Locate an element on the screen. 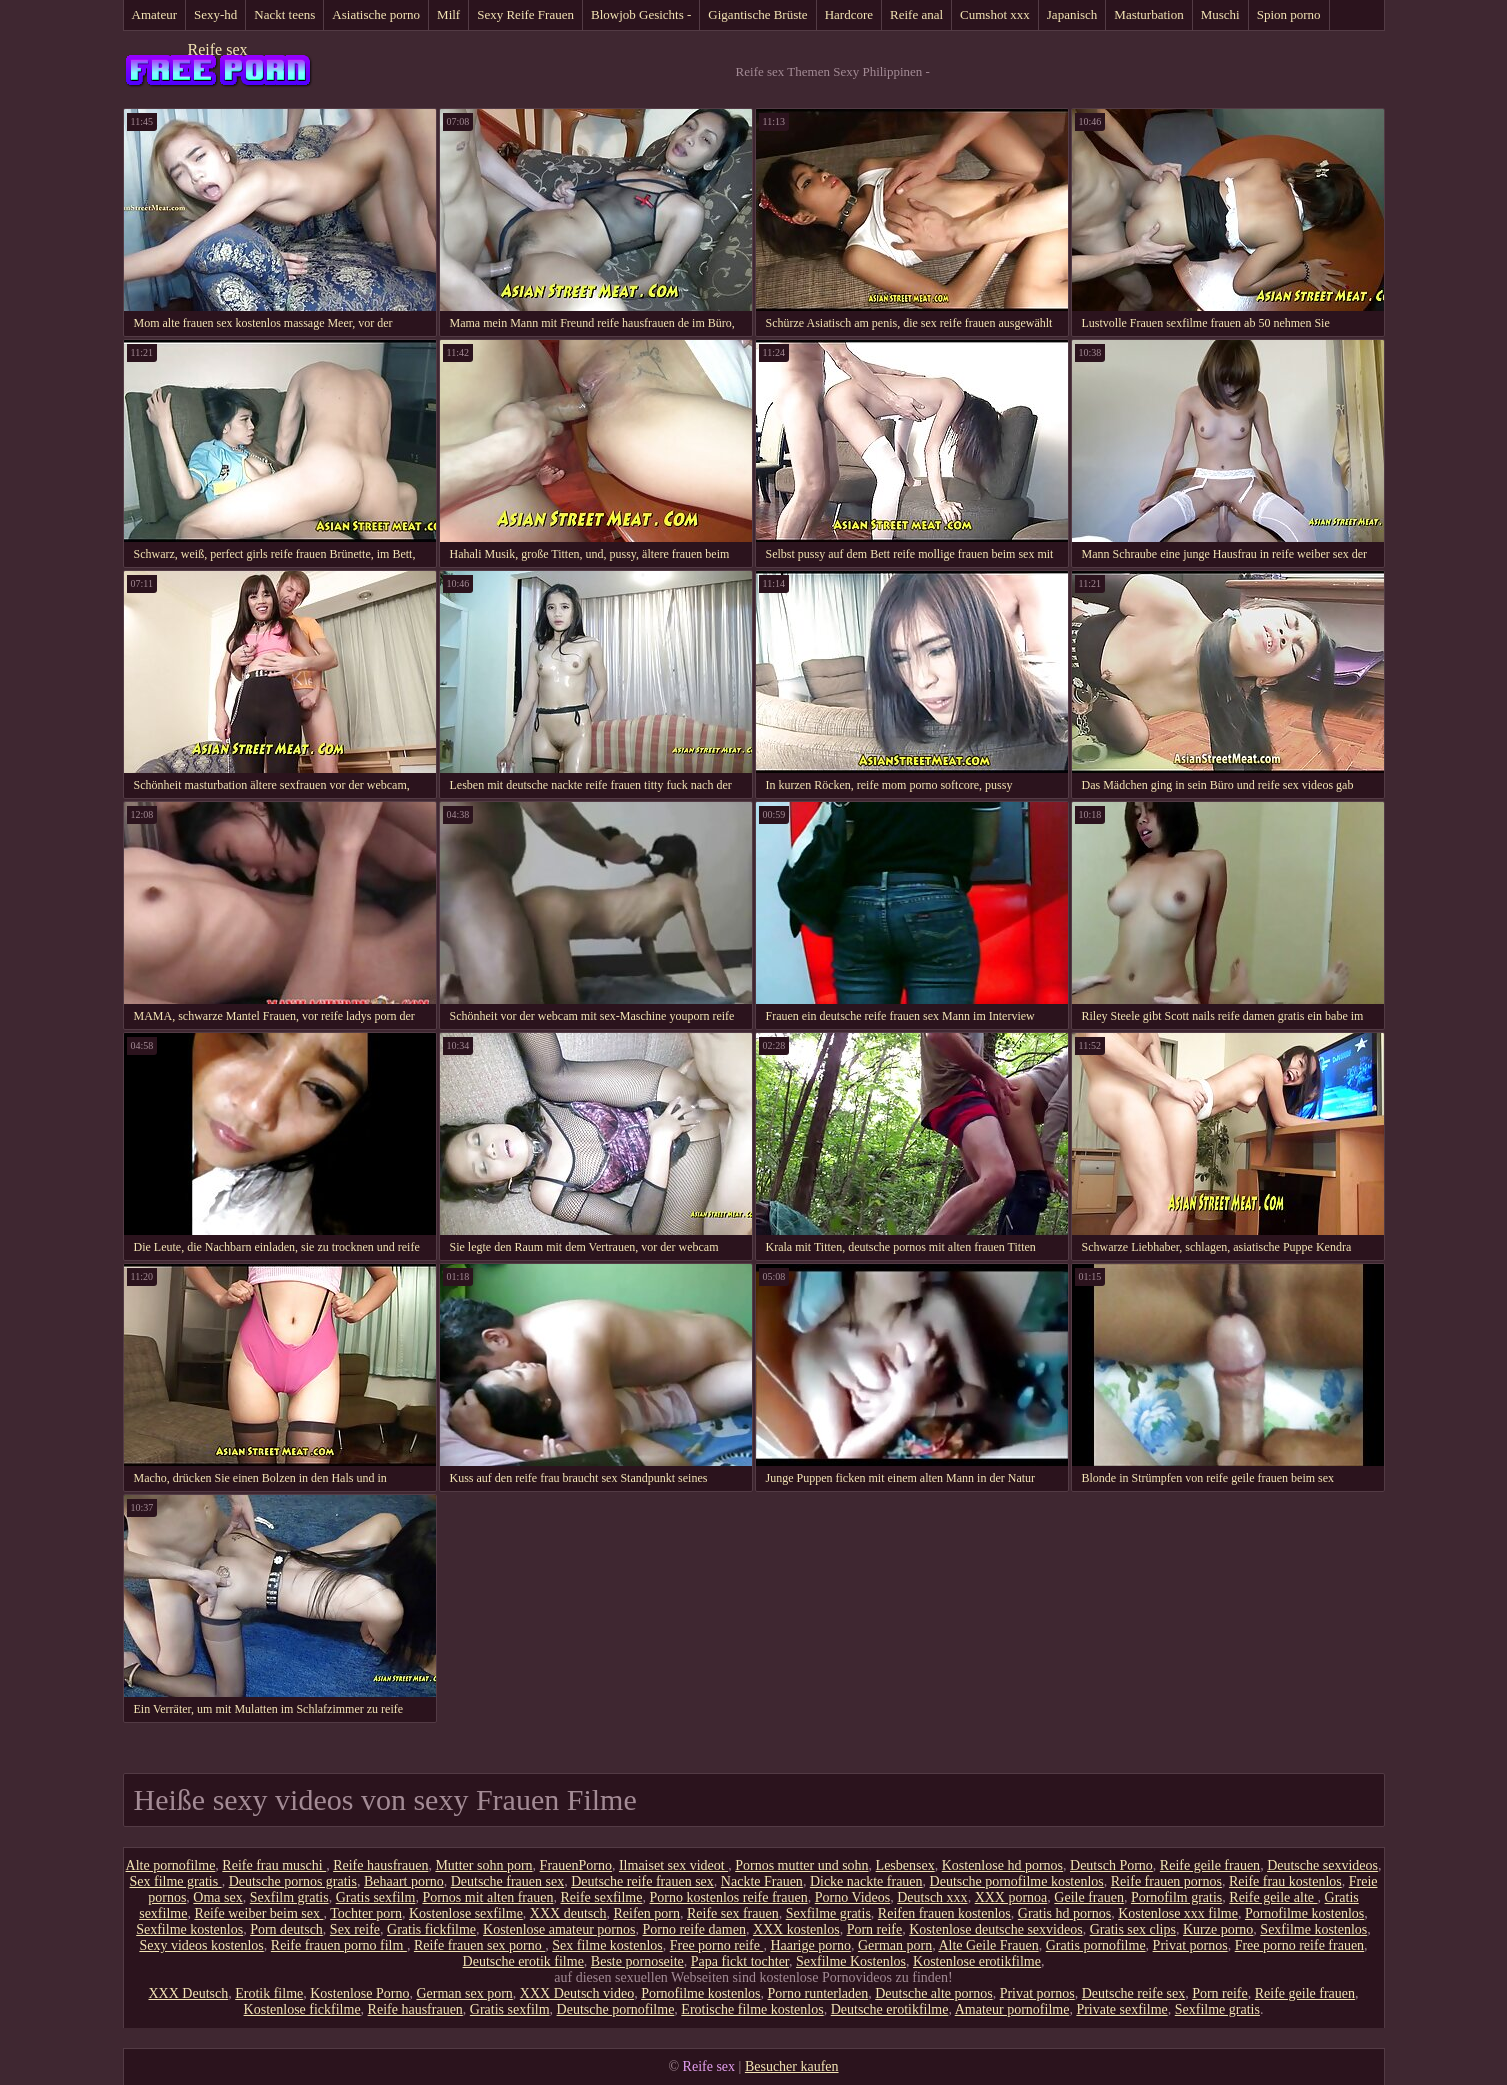 This screenshot has width=1507, height=2085. Cumshot xxx is located at coordinates (995, 14).